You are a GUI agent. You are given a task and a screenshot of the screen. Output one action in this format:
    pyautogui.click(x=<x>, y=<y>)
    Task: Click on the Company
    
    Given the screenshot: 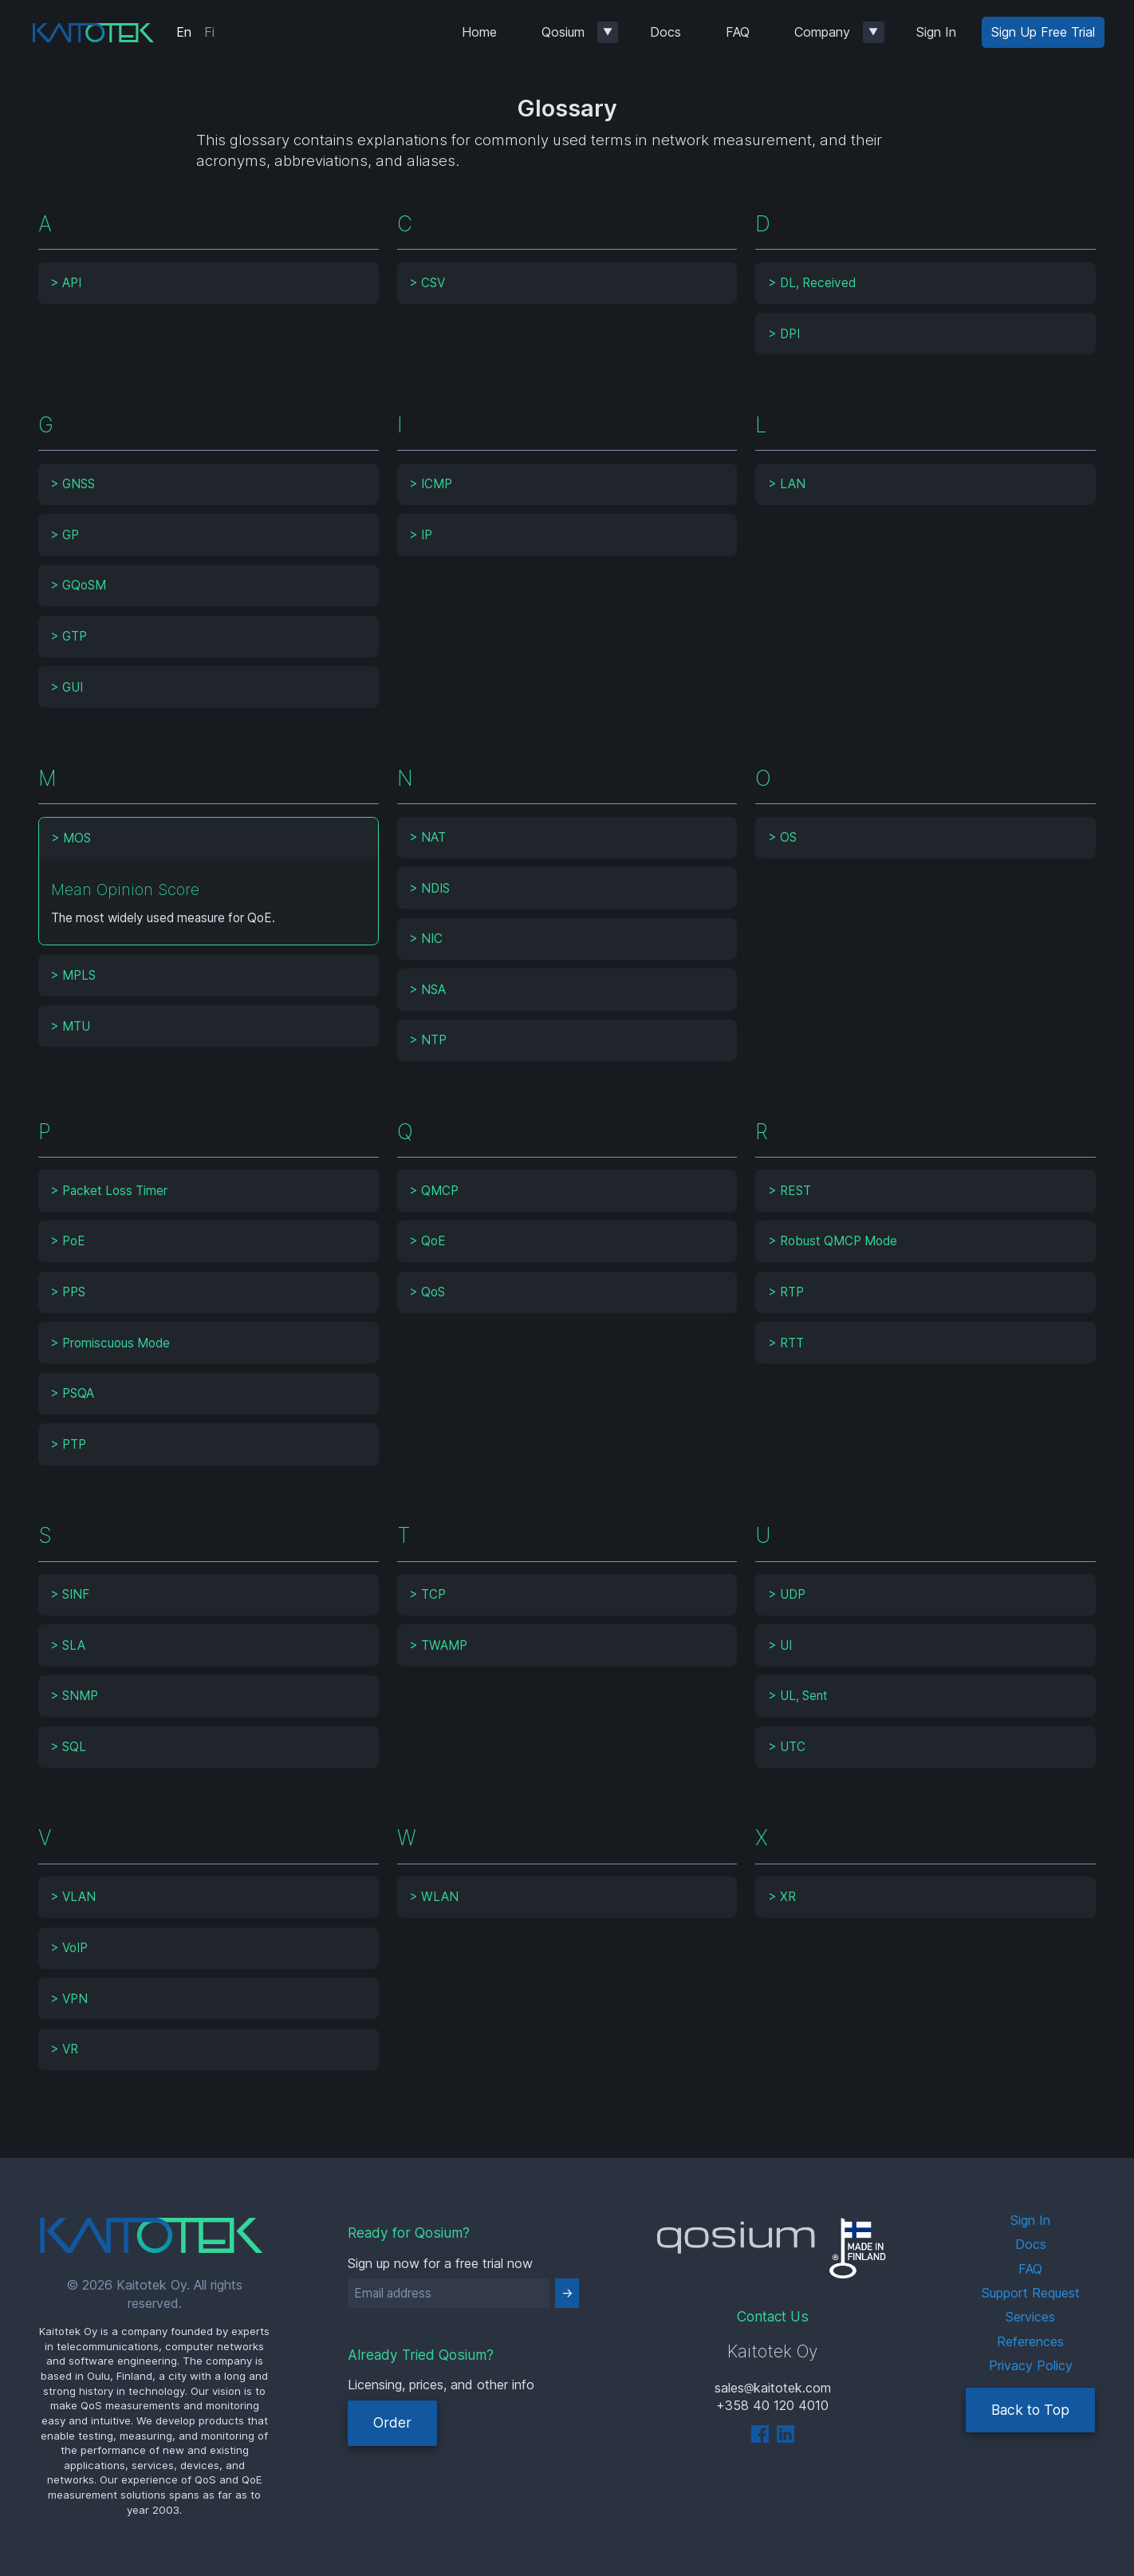 What is the action you would take?
    pyautogui.click(x=822, y=32)
    